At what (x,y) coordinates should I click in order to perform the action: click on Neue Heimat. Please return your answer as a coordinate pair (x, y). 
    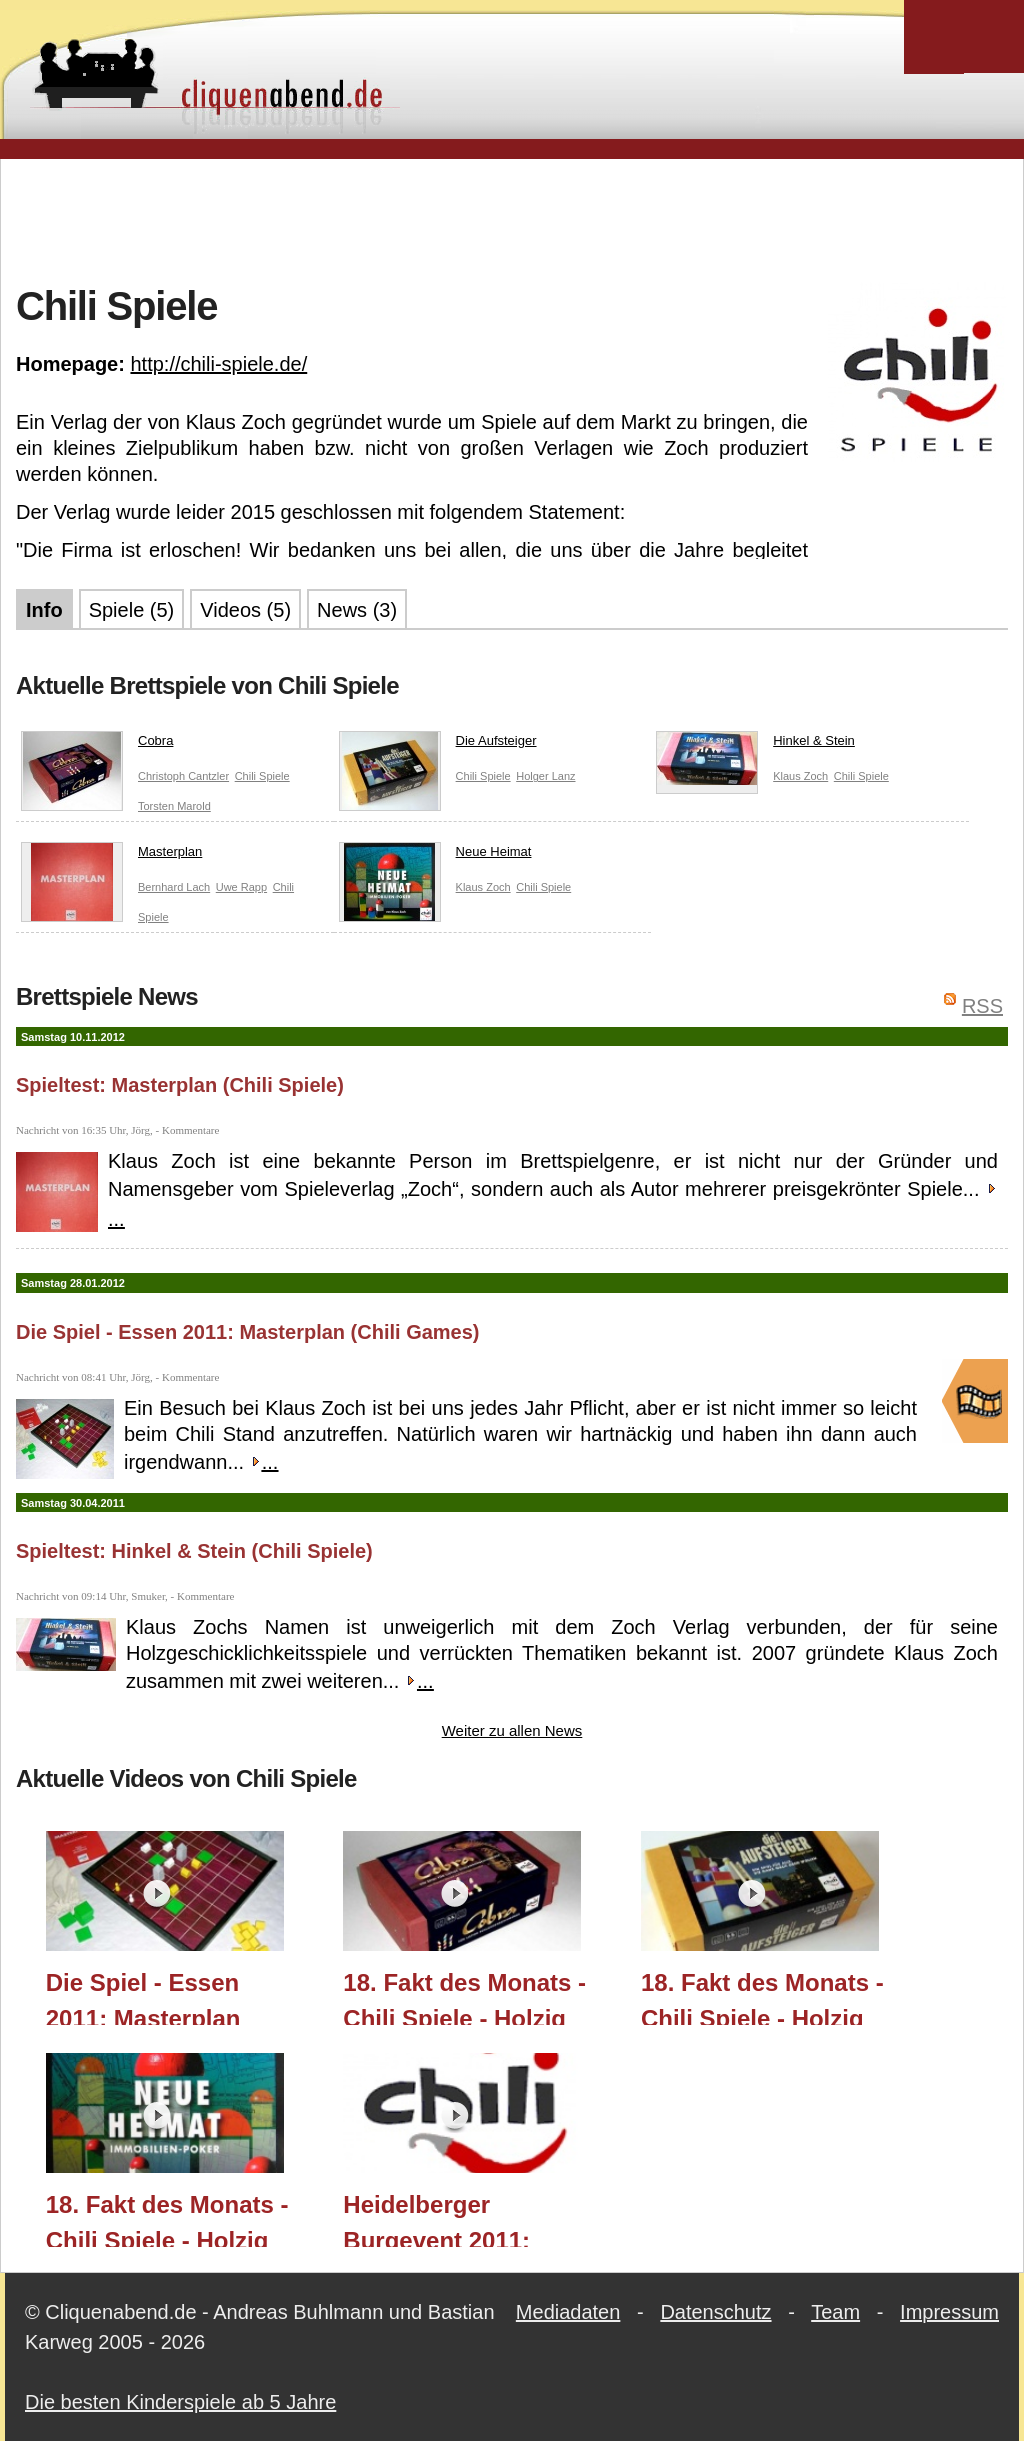
    Looking at the image, I should click on (435, 856).